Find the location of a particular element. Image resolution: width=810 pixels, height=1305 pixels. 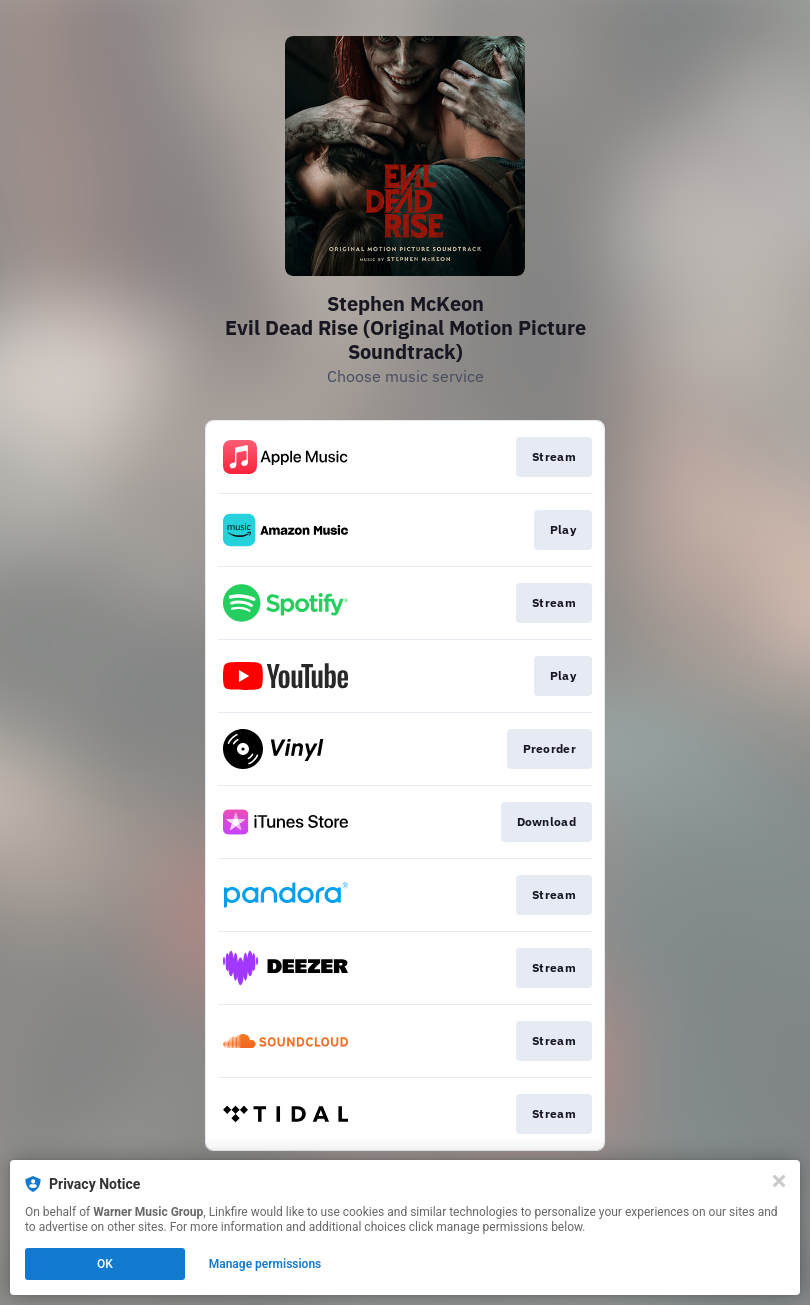

Manage permissions is located at coordinates (265, 1264).